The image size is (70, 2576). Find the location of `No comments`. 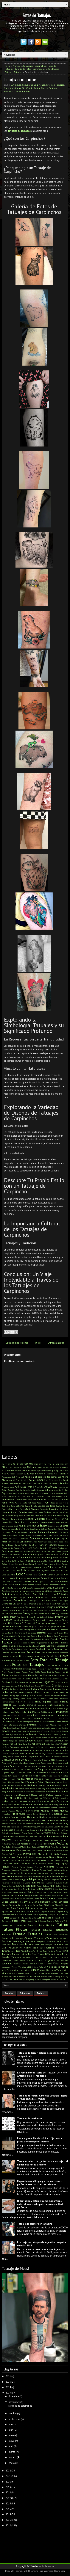

No comments is located at coordinates (23, 91).